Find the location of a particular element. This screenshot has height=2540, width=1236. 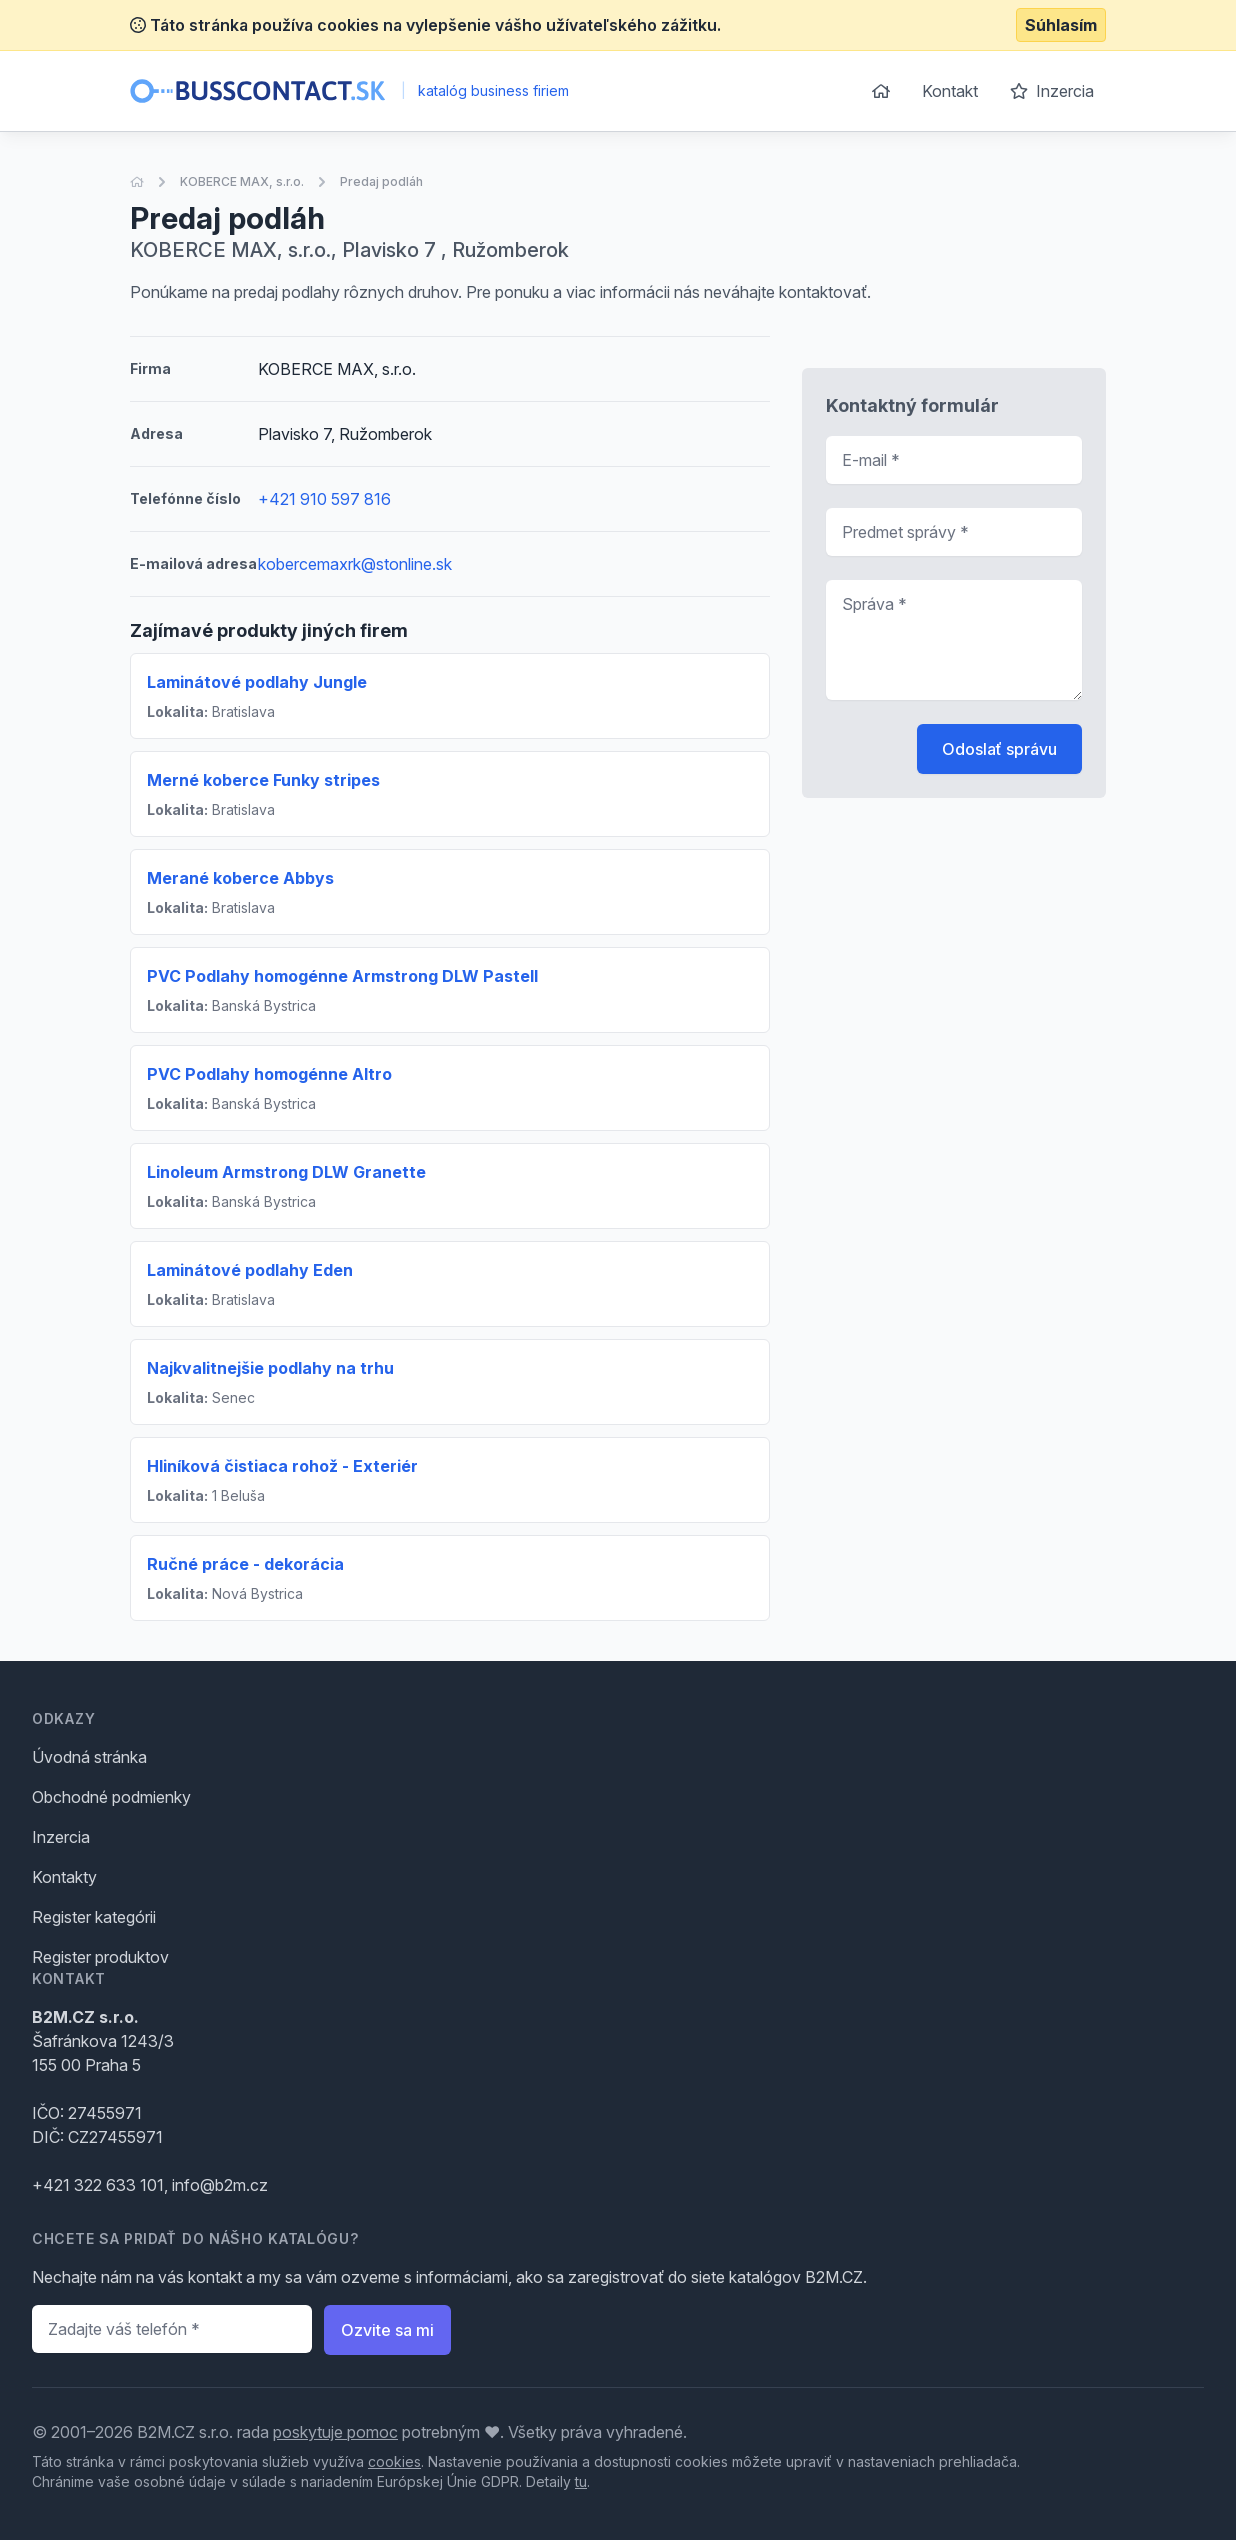

cookies is located at coordinates (394, 2461).